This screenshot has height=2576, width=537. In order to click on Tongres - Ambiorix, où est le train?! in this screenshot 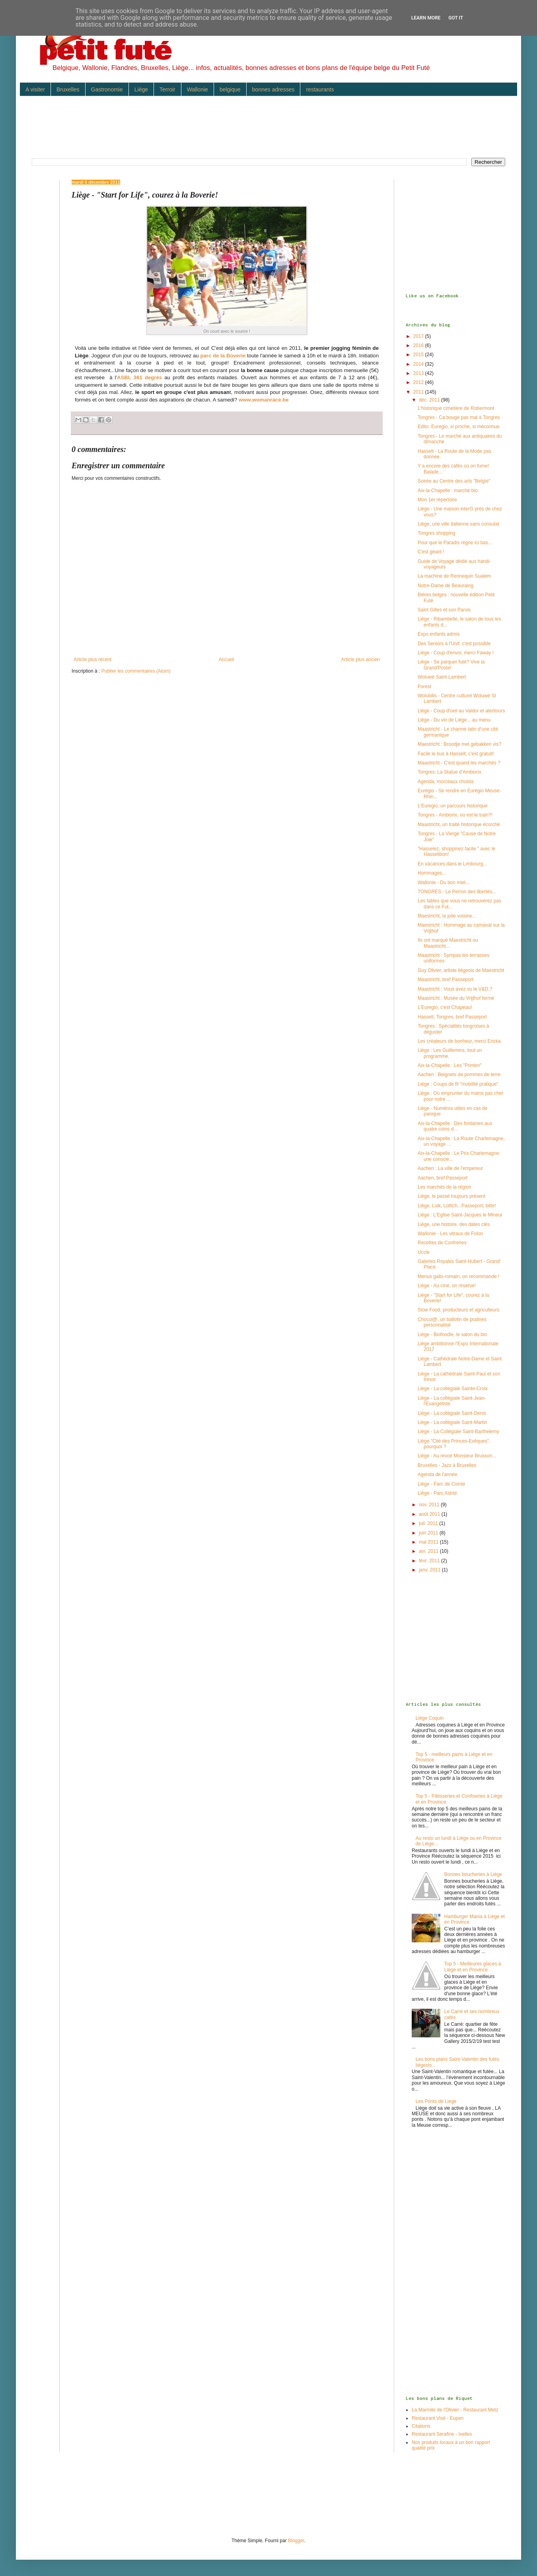, I will do `click(455, 815)`.